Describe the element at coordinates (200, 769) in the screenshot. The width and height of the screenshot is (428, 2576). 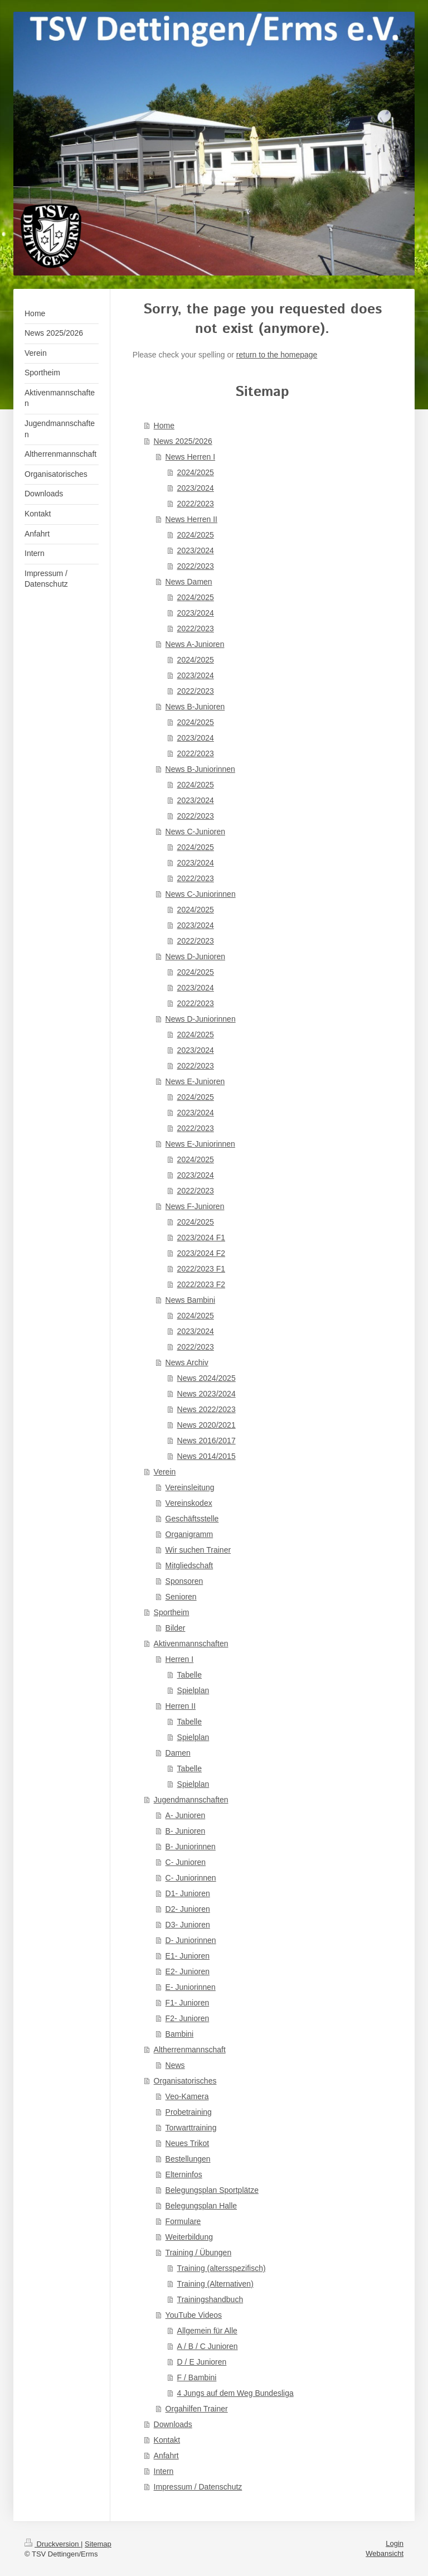
I see `News B-Juniorinnen` at that location.